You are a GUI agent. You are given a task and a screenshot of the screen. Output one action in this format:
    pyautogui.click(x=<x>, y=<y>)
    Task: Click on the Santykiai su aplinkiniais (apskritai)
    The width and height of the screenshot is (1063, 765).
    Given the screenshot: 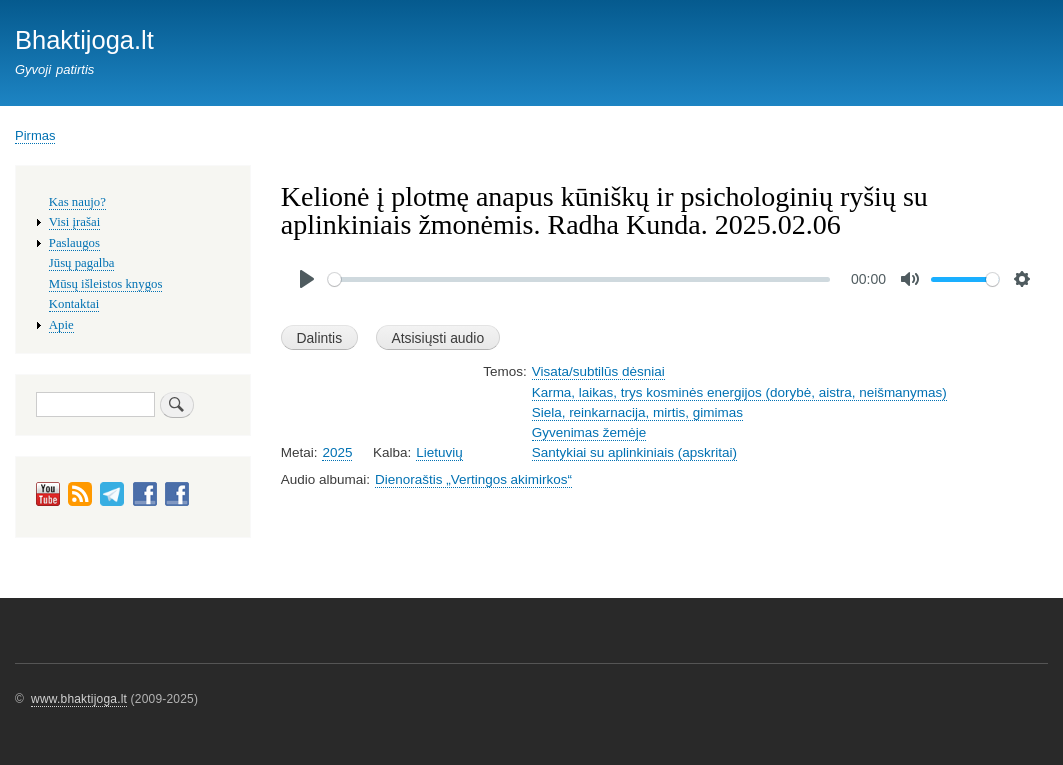 What is the action you would take?
    pyautogui.click(x=634, y=452)
    